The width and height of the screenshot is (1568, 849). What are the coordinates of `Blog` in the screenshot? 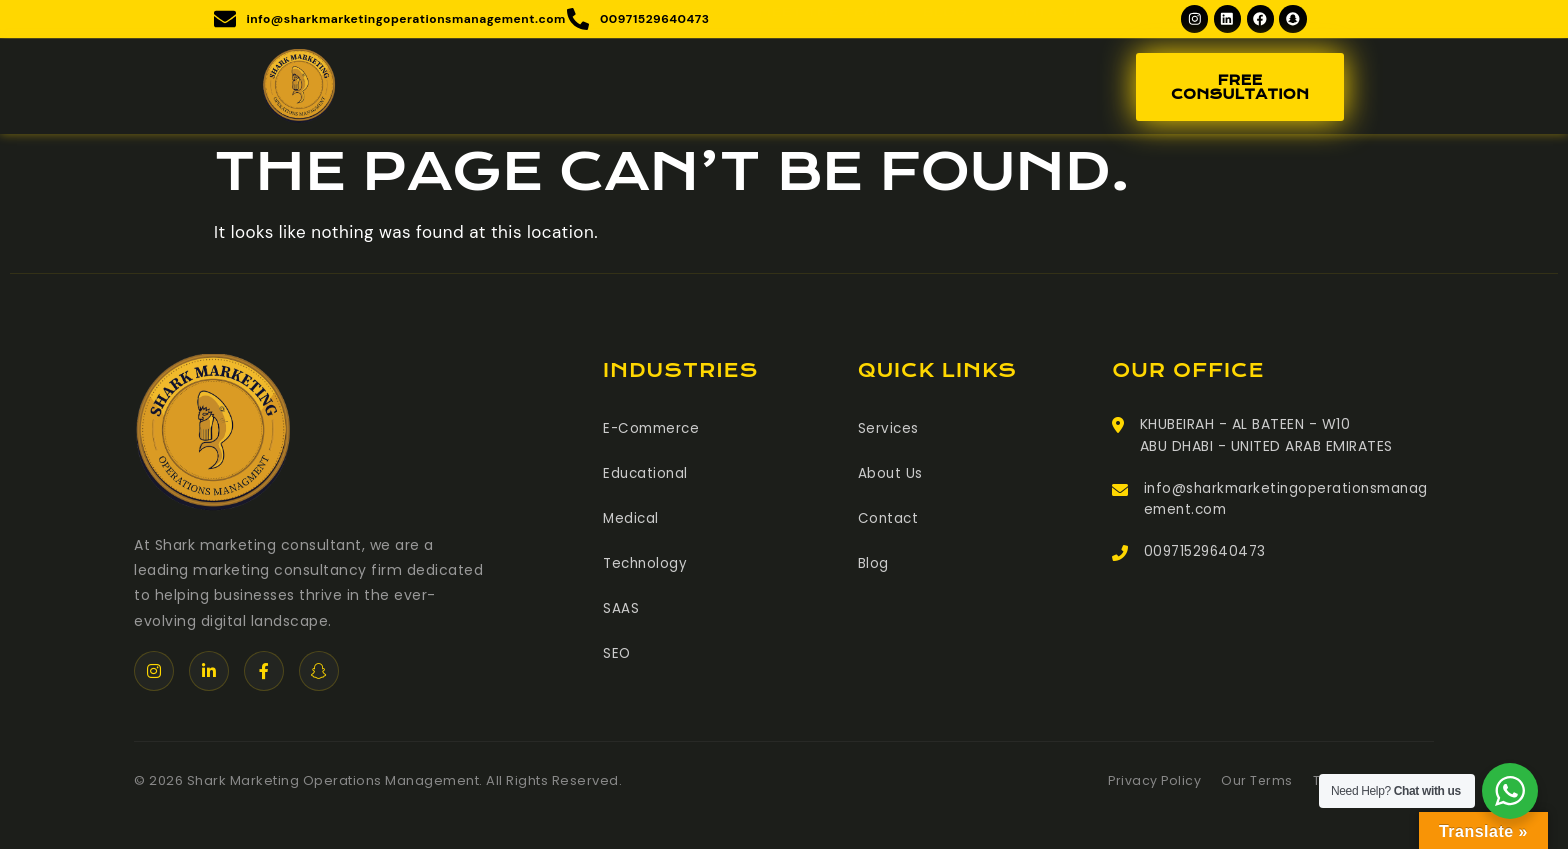 It's located at (944, 65).